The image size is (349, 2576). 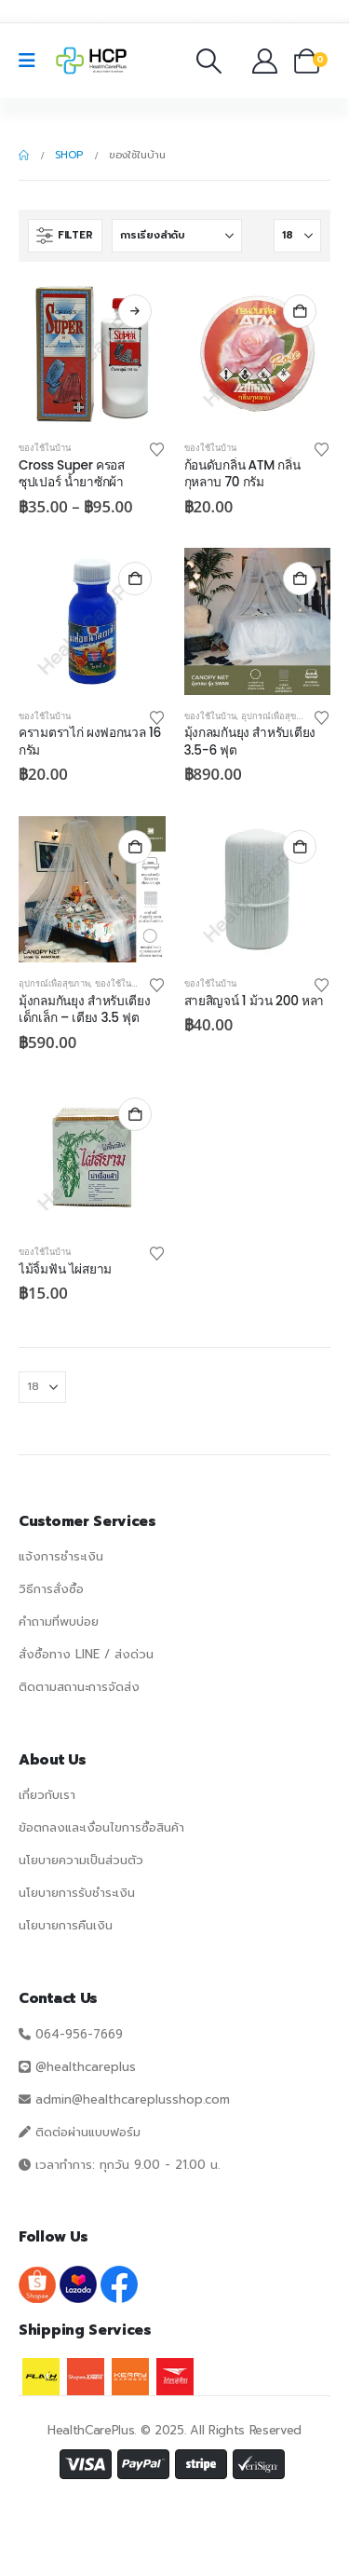 What do you see at coordinates (91, 61) in the screenshot?
I see `[Site Logo]` at bounding box center [91, 61].